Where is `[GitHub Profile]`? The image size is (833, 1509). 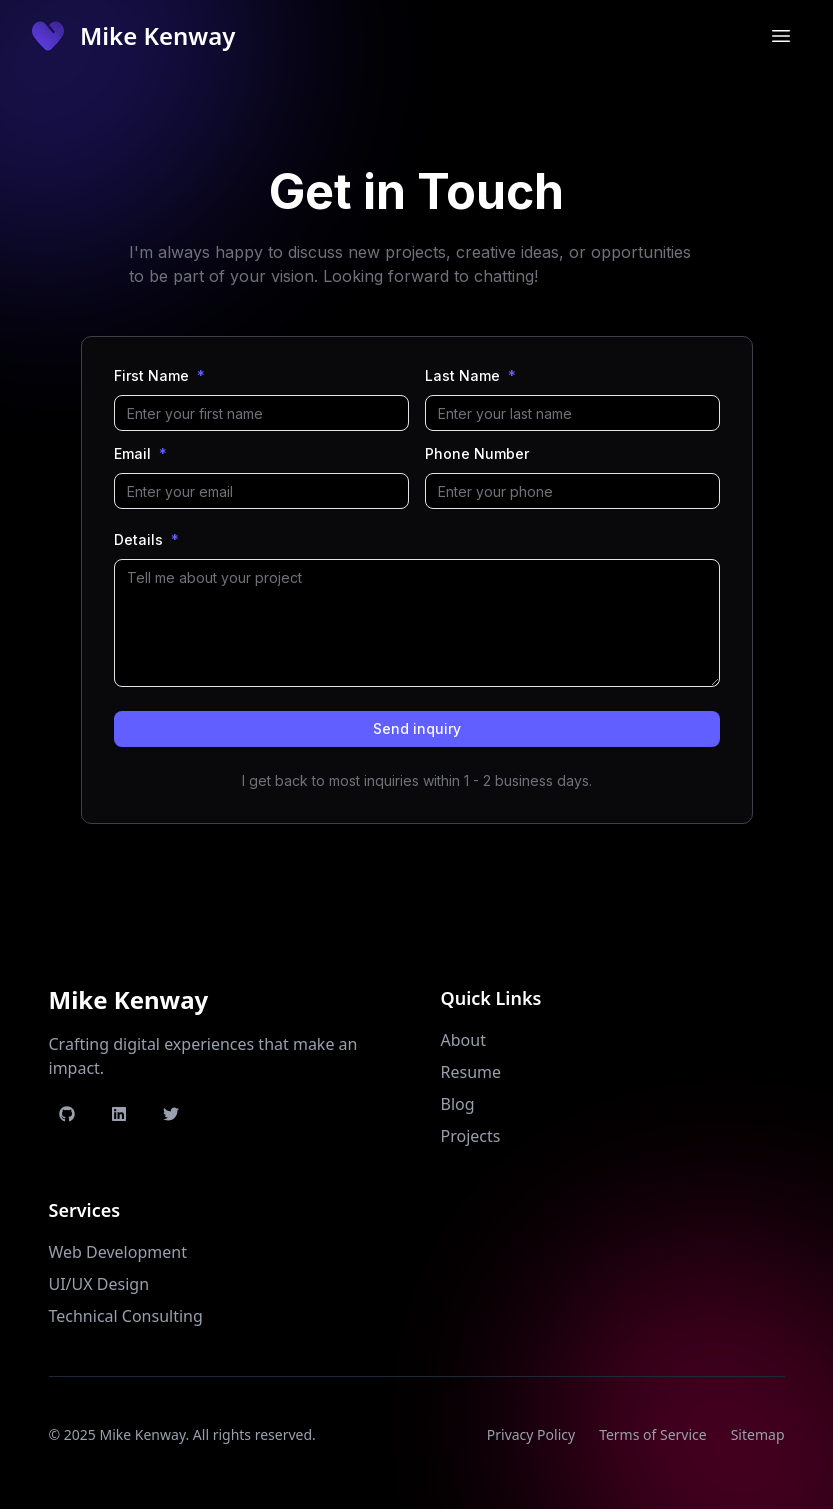
[GitHub Profile] is located at coordinates (67, 1114).